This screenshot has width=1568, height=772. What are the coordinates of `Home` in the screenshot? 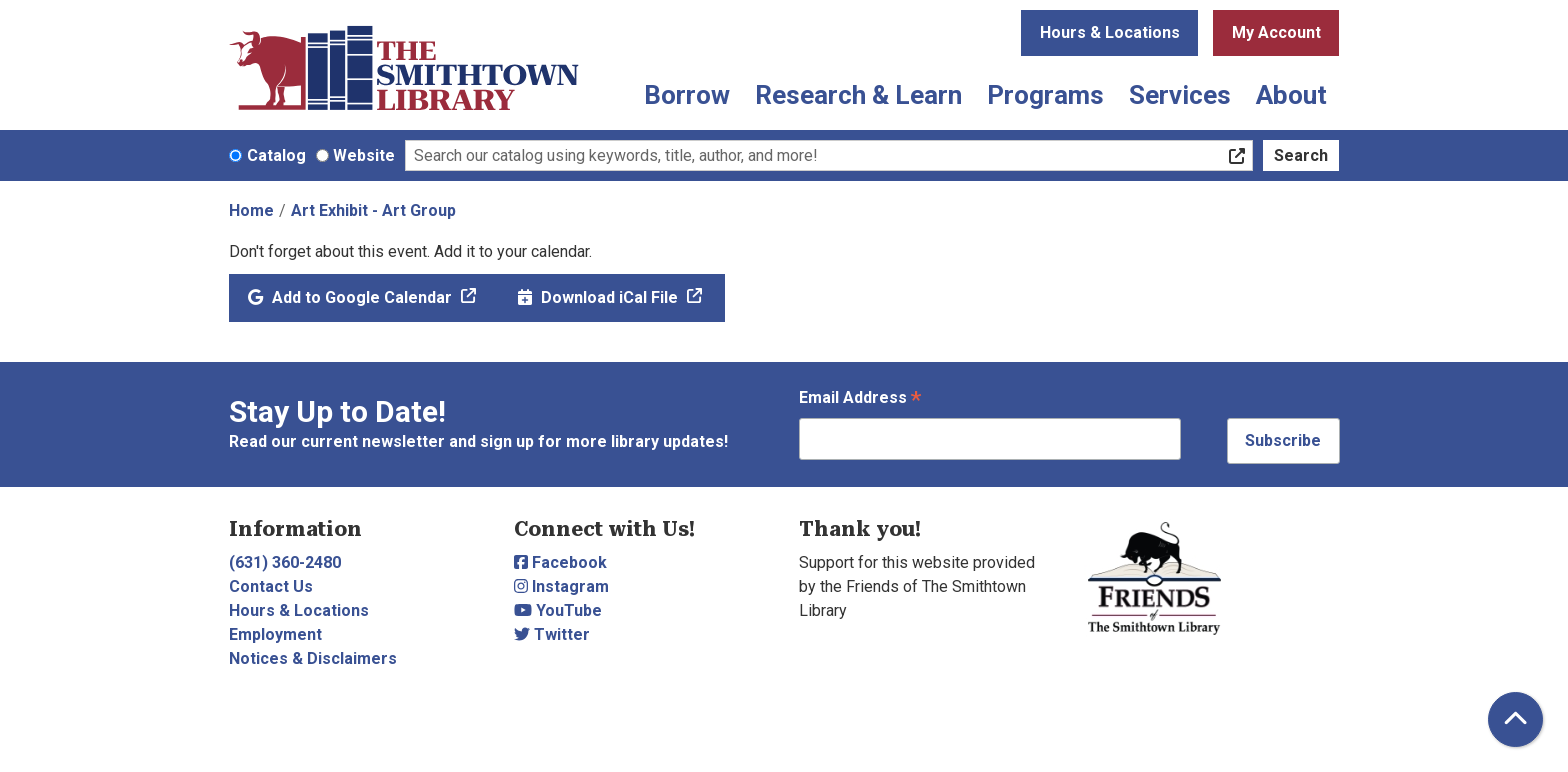 It's located at (251, 210).